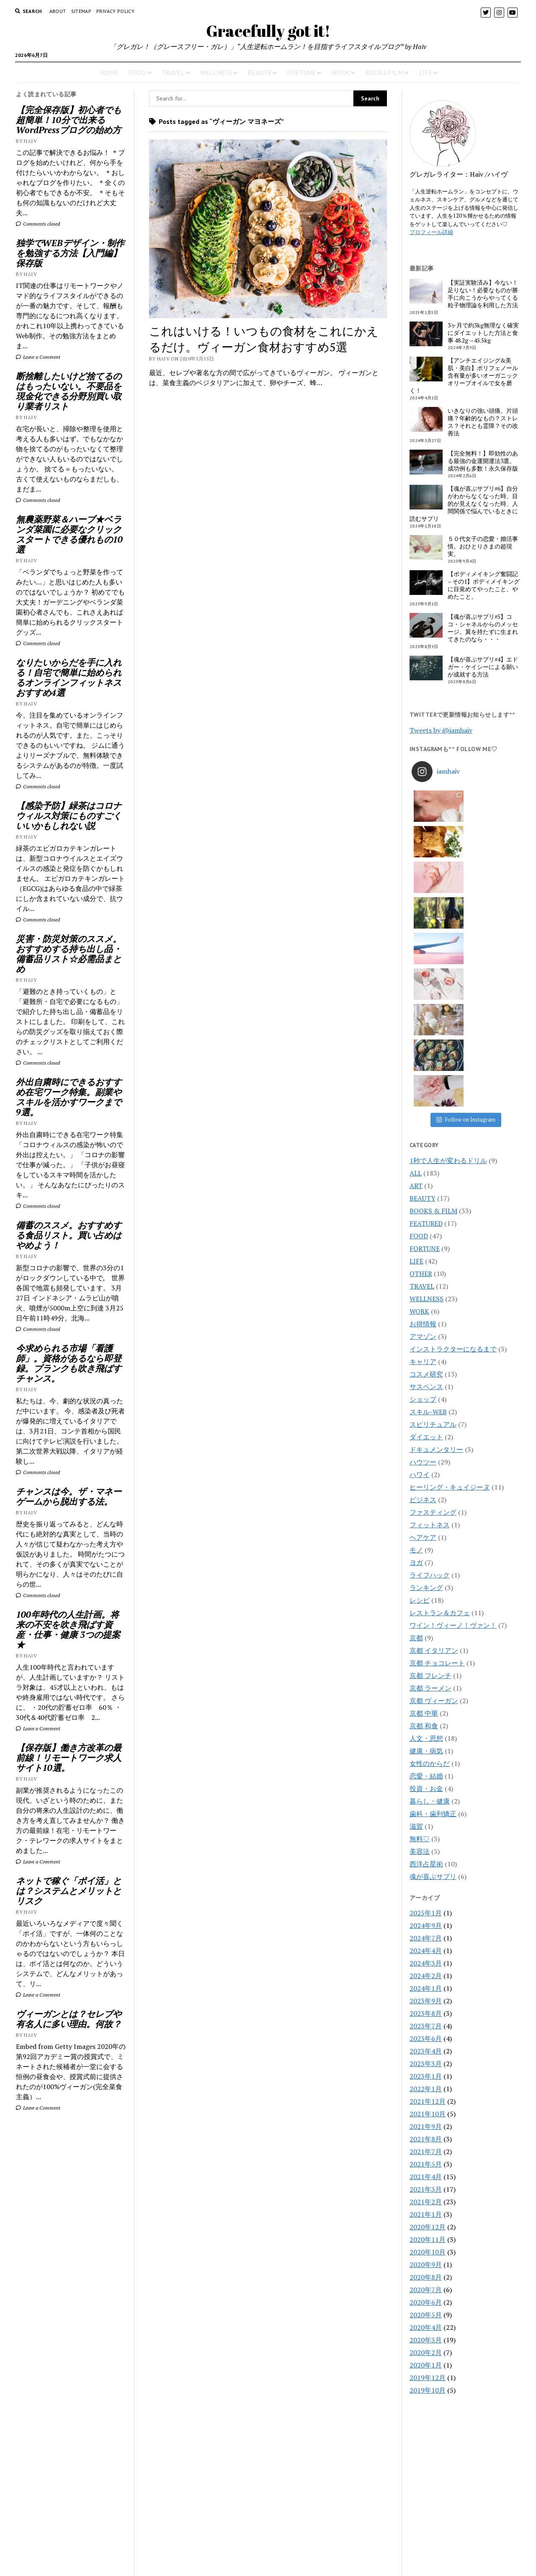 The width and height of the screenshot is (536, 2576). What do you see at coordinates (420, 1261) in the screenshot?
I see `ハワイ` at bounding box center [420, 1261].